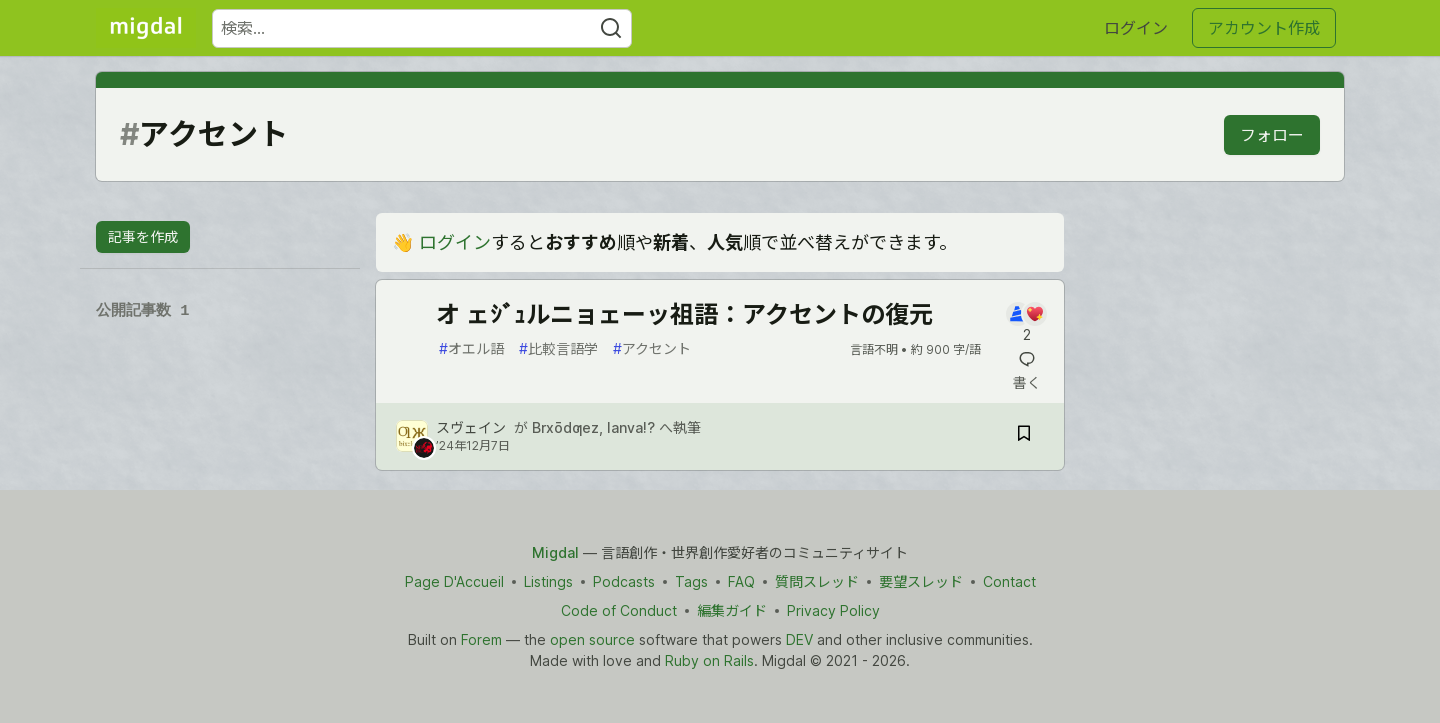 The width and height of the screenshot is (1440, 723). I want to click on Ruby on Rails, so click(709, 660).